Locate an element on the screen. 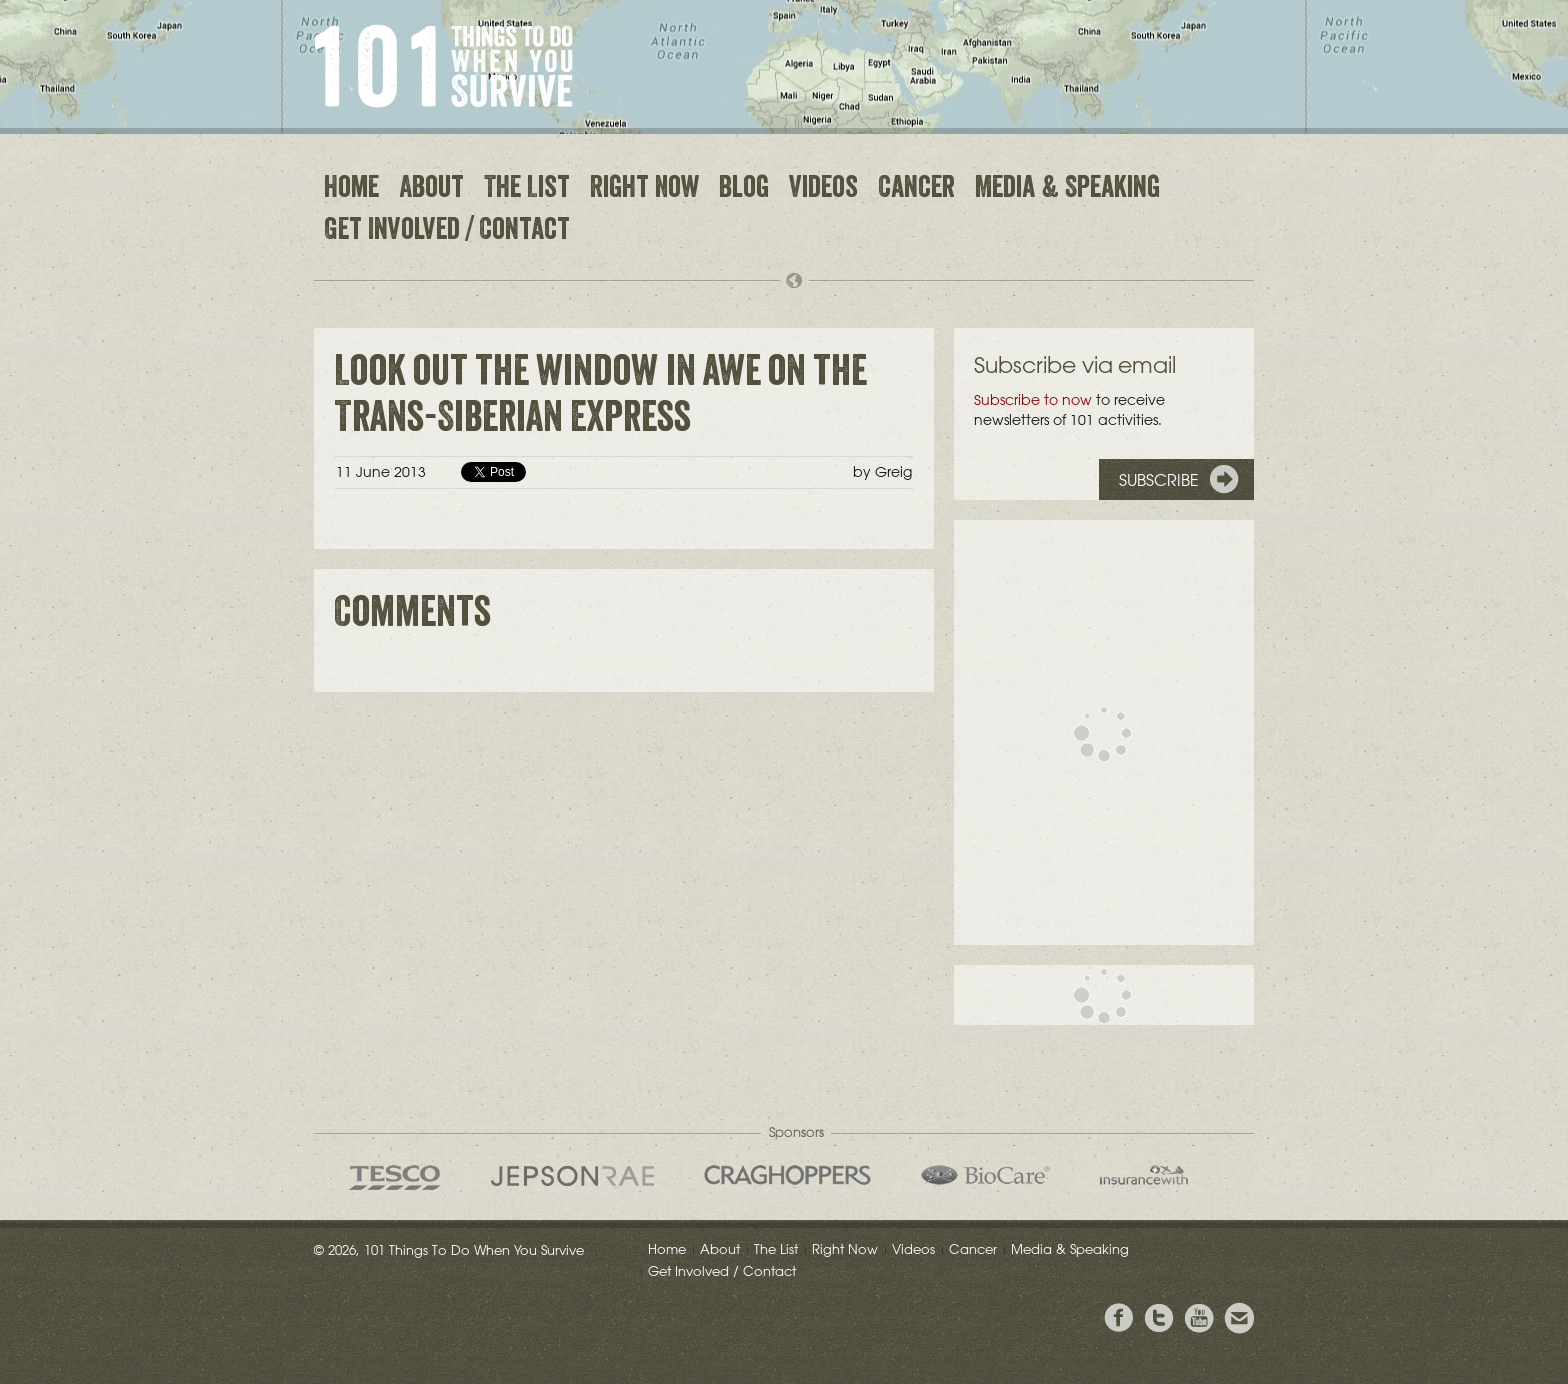  Right Now is located at coordinates (644, 190).